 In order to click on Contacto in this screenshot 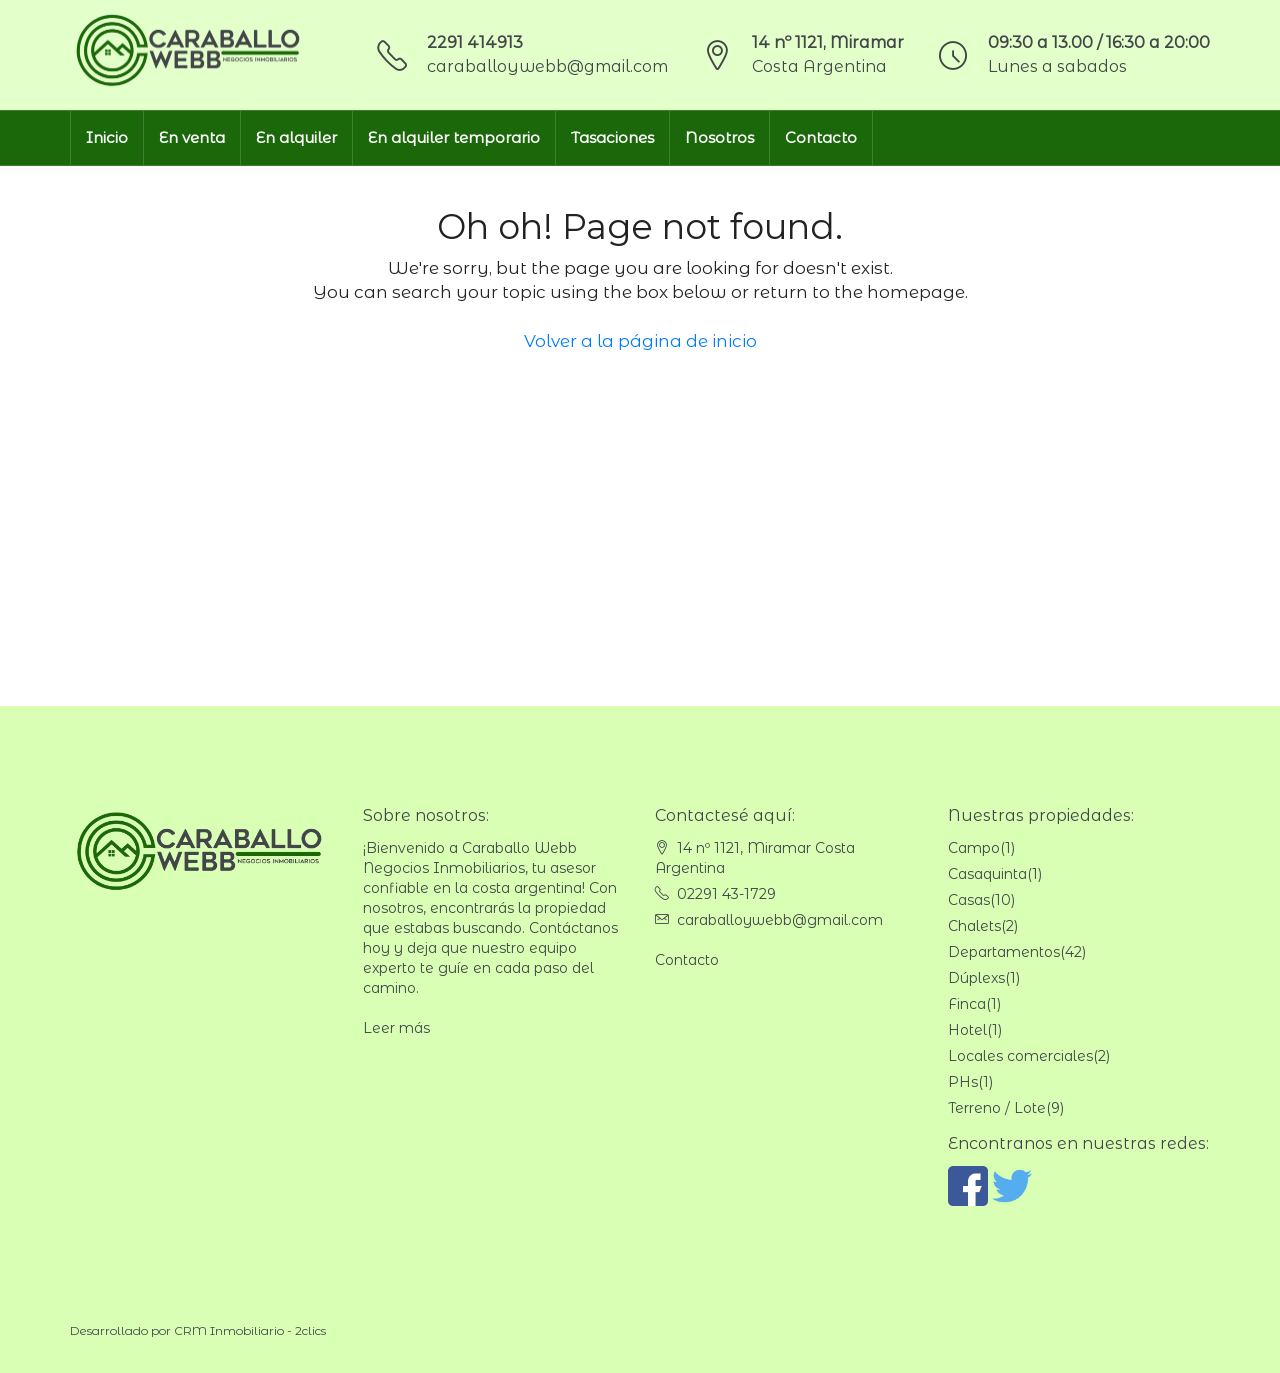, I will do `click(821, 137)`.